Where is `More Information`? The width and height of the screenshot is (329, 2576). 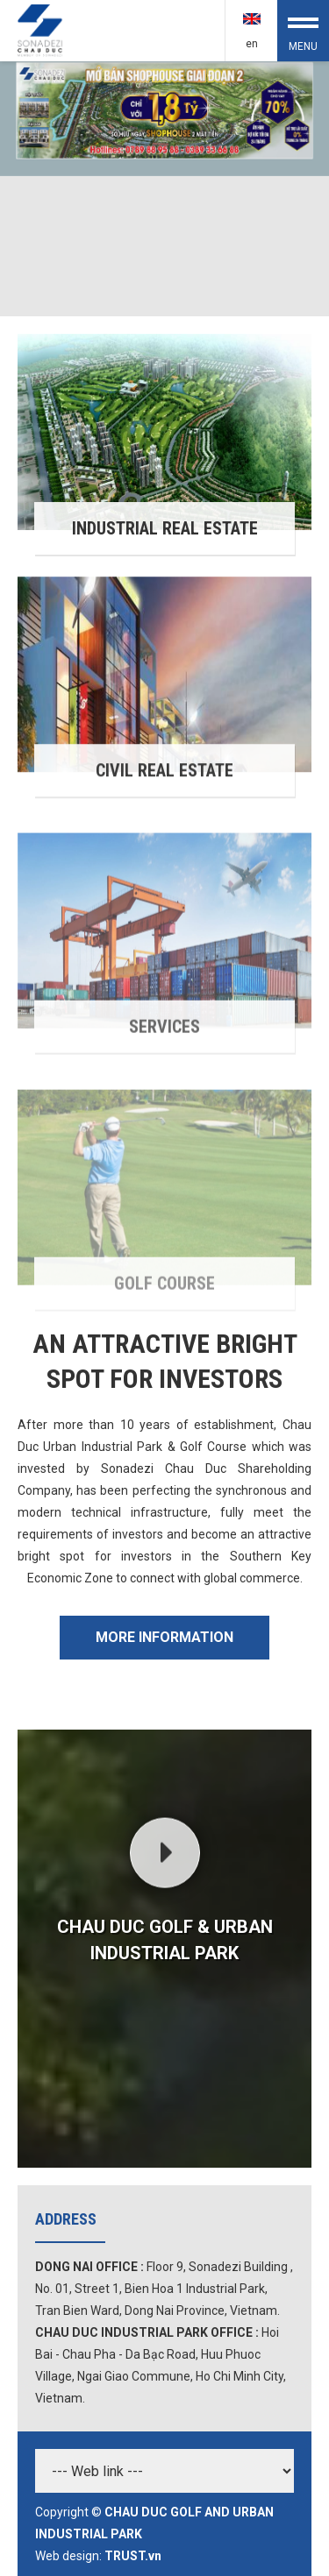 More Information is located at coordinates (164, 1637).